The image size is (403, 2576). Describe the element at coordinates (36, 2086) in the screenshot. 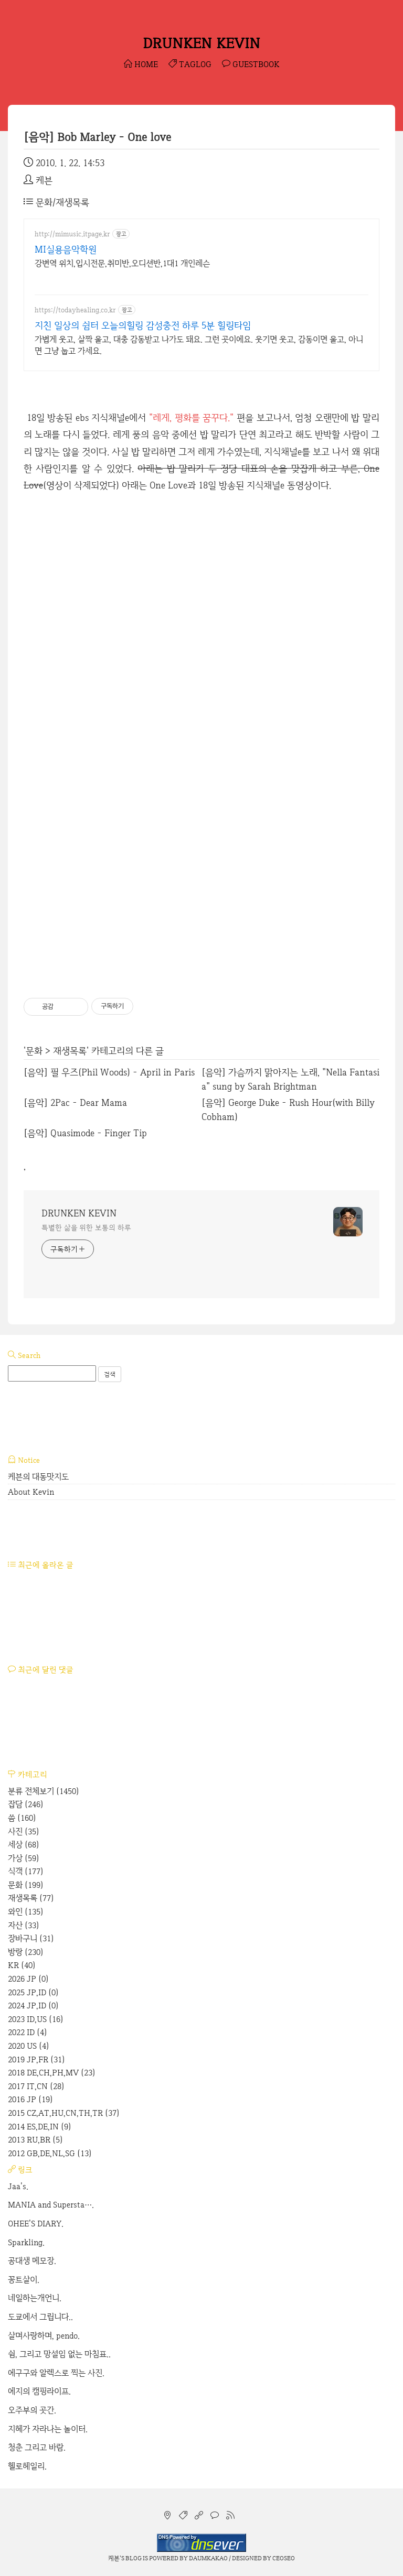

I see `2017 IT,CN` at that location.